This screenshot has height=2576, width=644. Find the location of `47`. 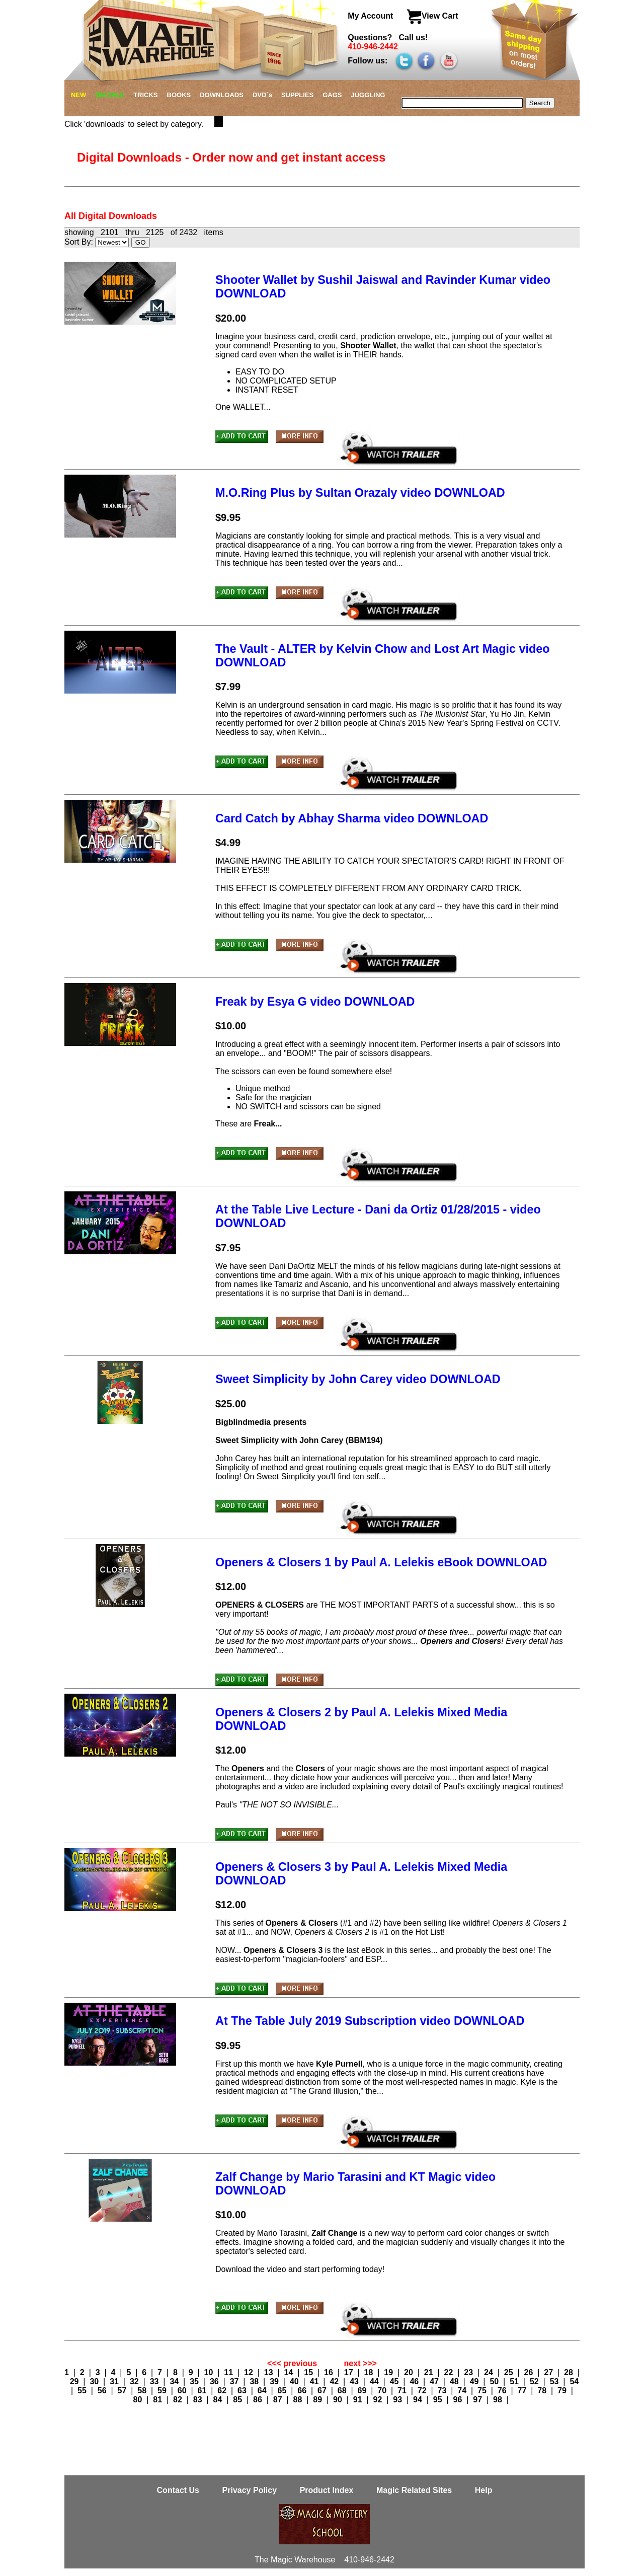

47 is located at coordinates (435, 2381).